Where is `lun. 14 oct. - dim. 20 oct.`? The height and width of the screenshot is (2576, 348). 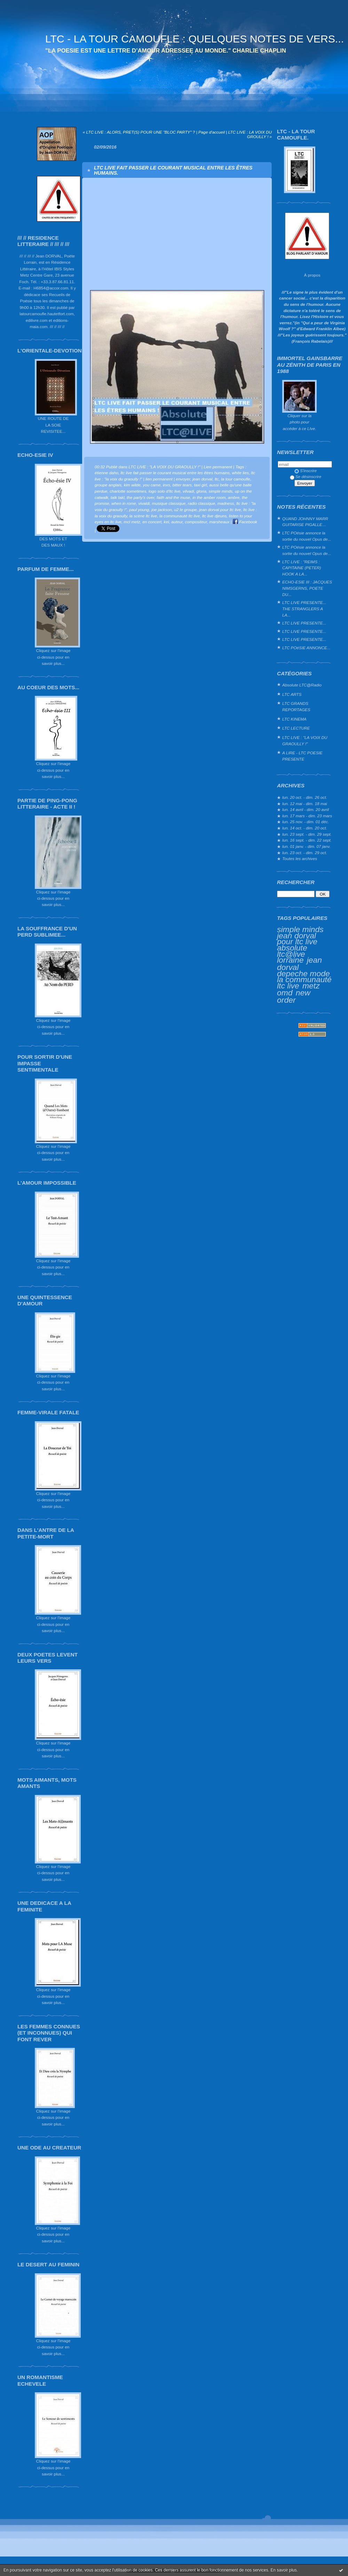
lun. 14 oct. - dim. 20 oct. is located at coordinates (304, 828).